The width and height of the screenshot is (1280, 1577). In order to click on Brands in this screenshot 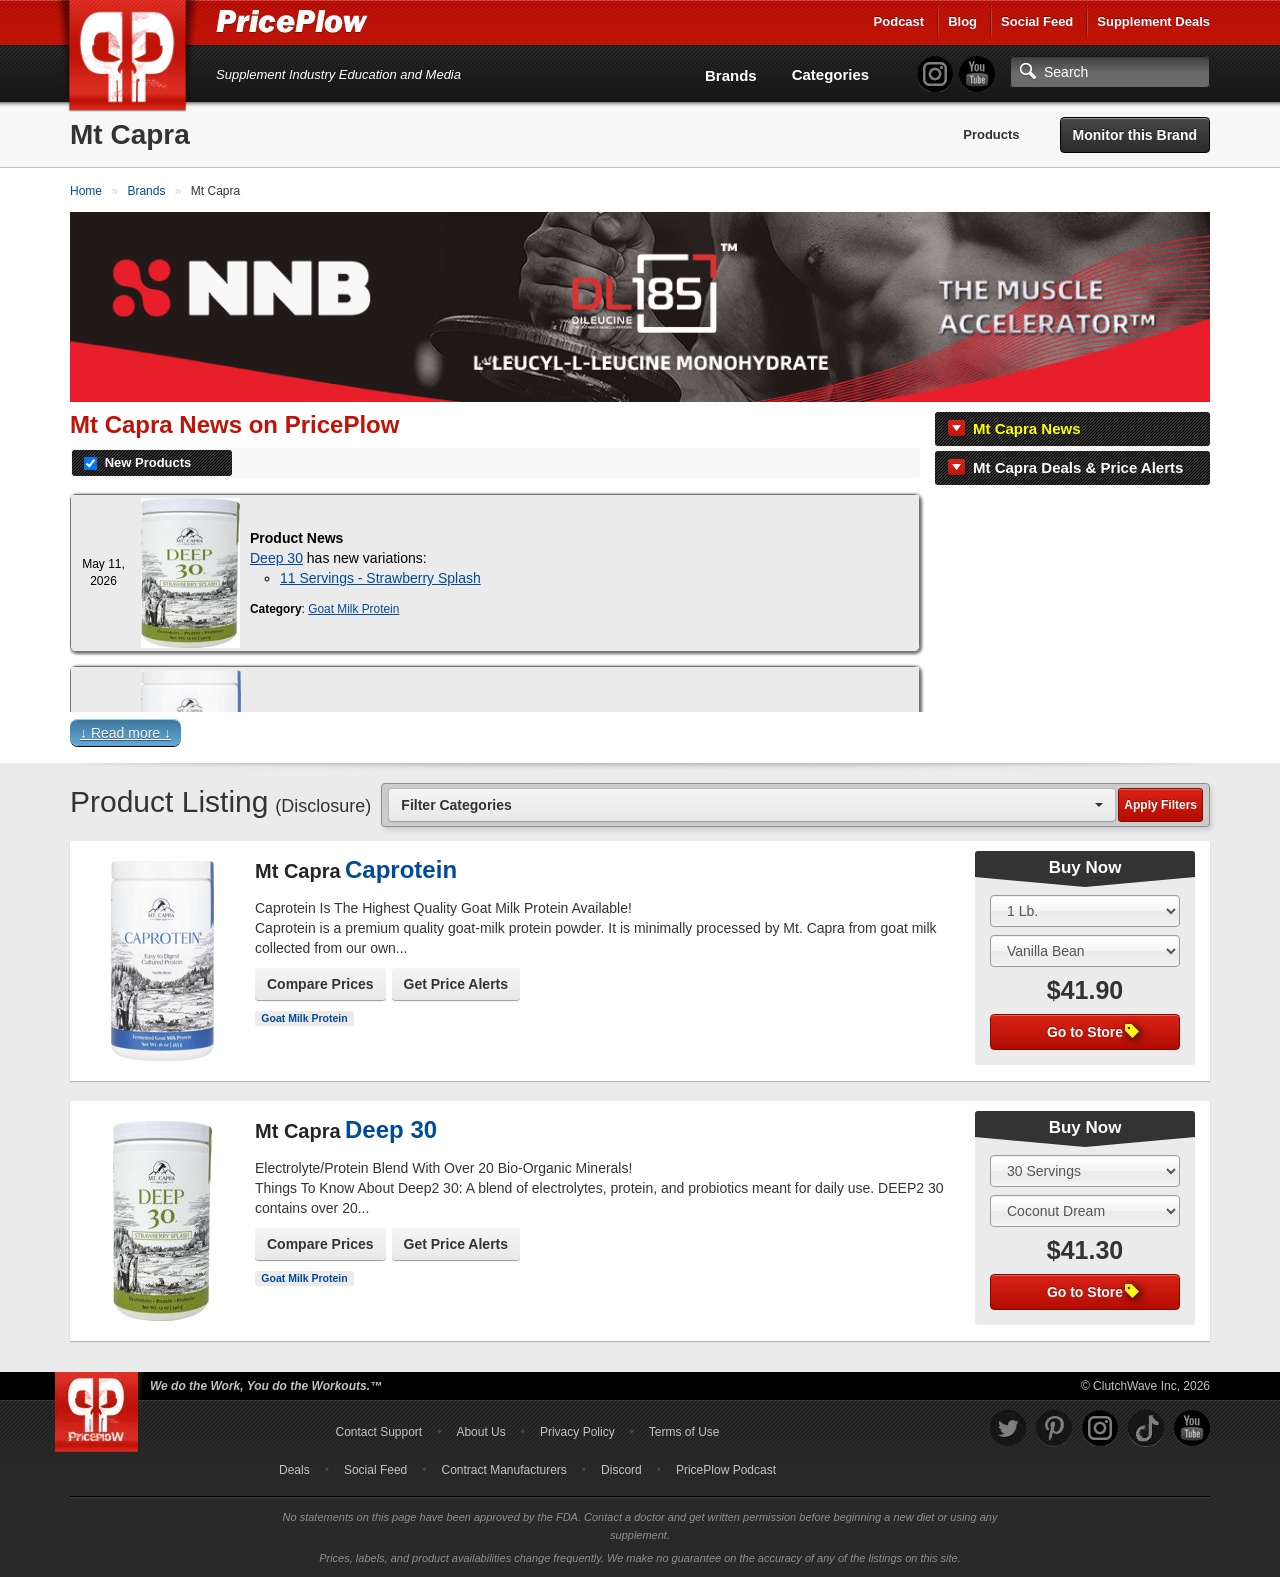, I will do `click(731, 75)`.